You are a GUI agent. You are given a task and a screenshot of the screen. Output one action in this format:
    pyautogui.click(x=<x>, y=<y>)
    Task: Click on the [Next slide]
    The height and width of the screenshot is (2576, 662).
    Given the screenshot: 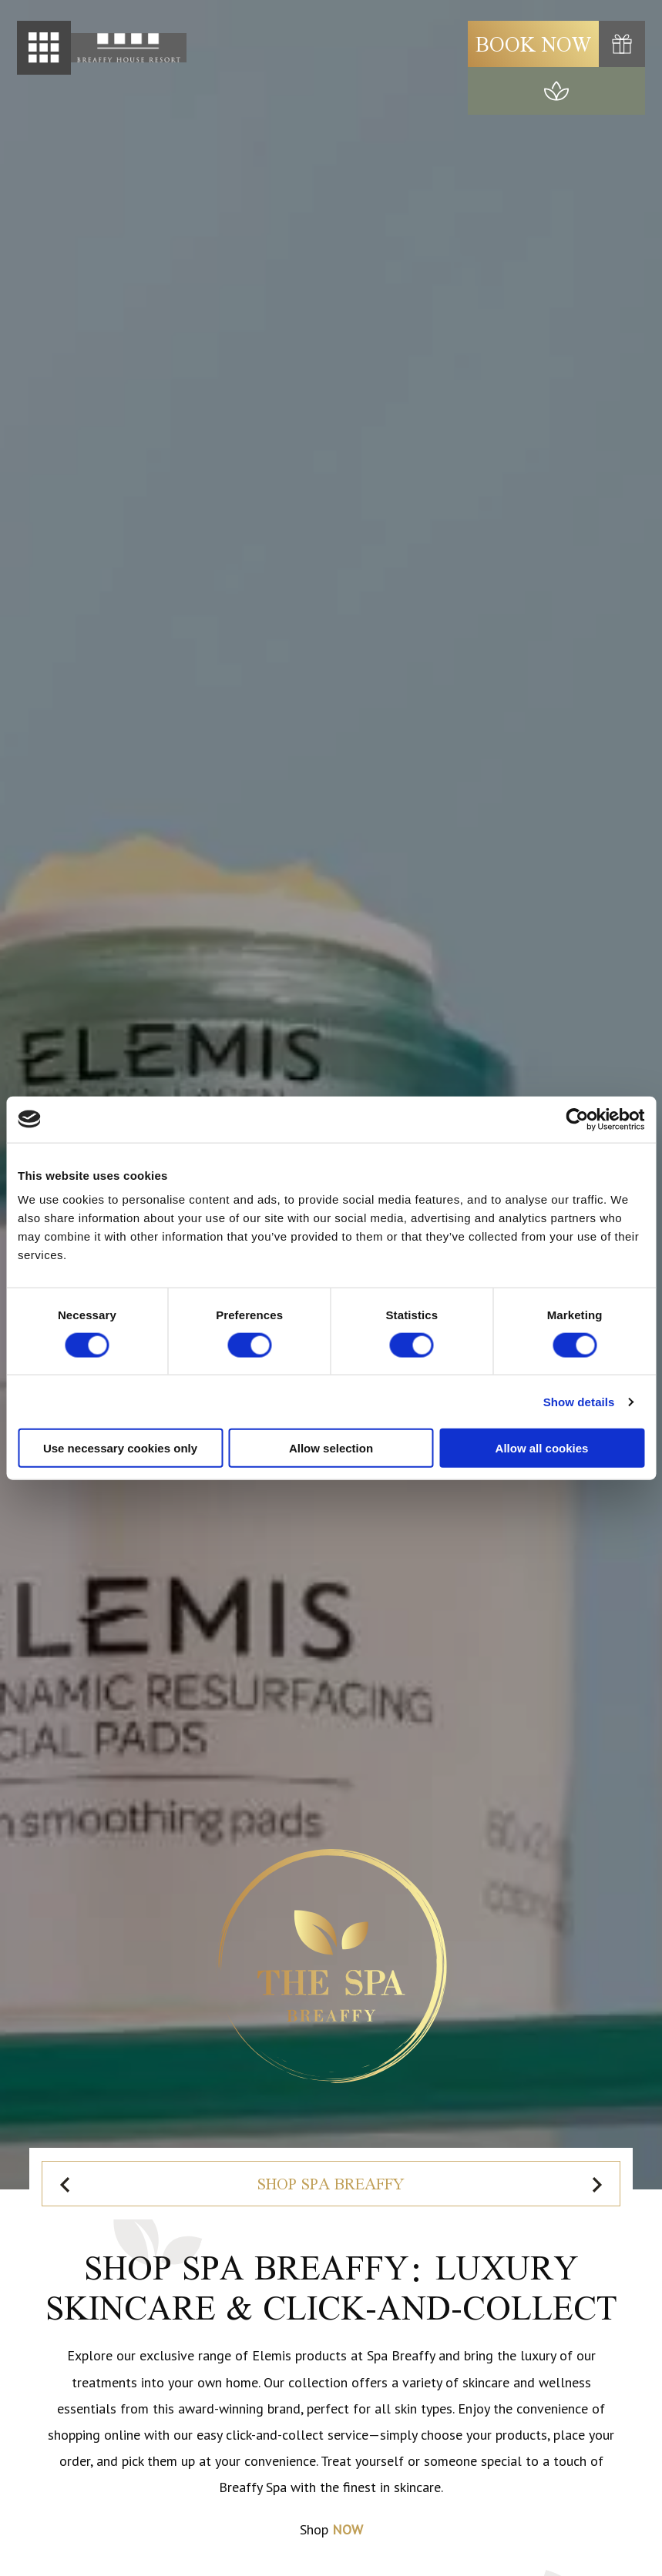 What is the action you would take?
    pyautogui.click(x=596, y=2184)
    